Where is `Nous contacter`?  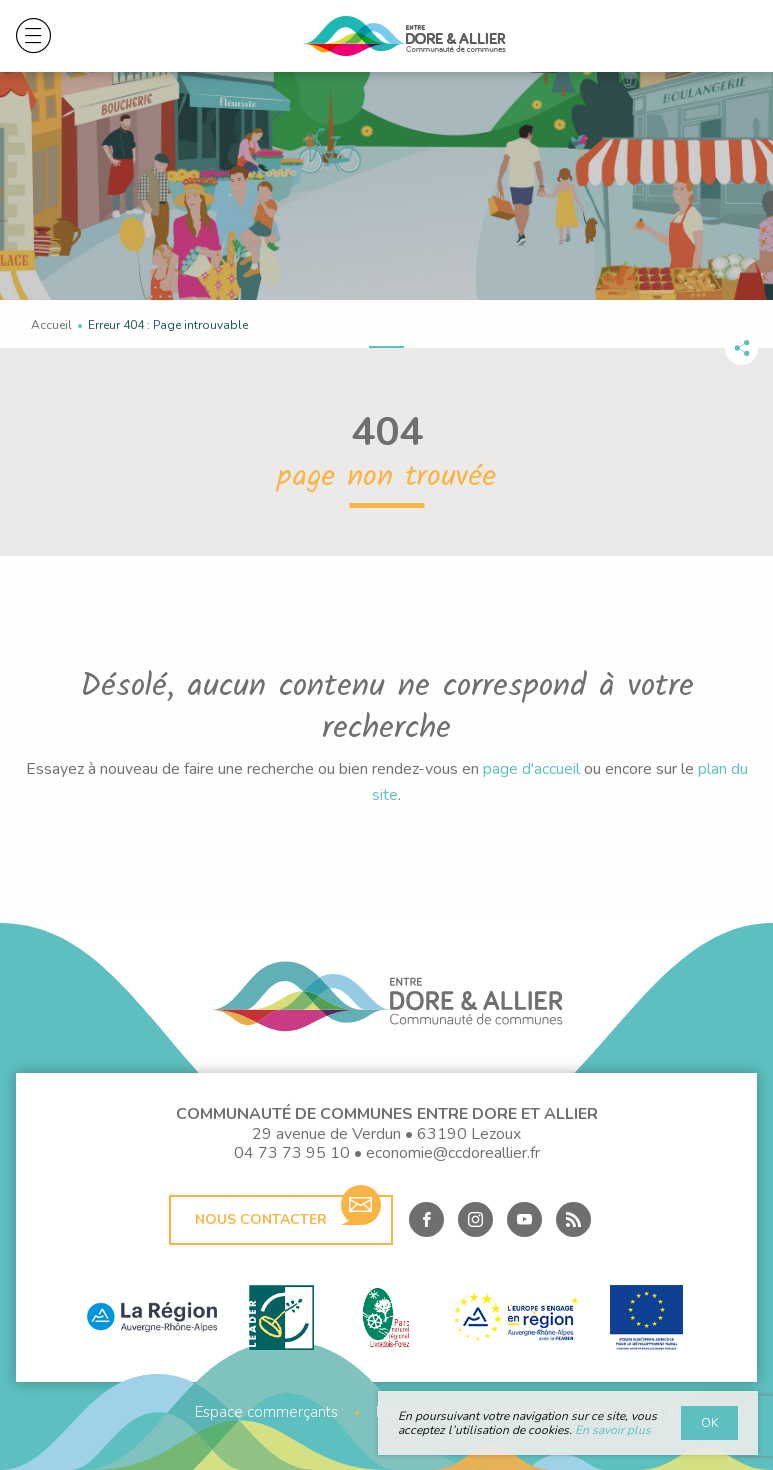
Nous contacter is located at coordinates (288, 1212).